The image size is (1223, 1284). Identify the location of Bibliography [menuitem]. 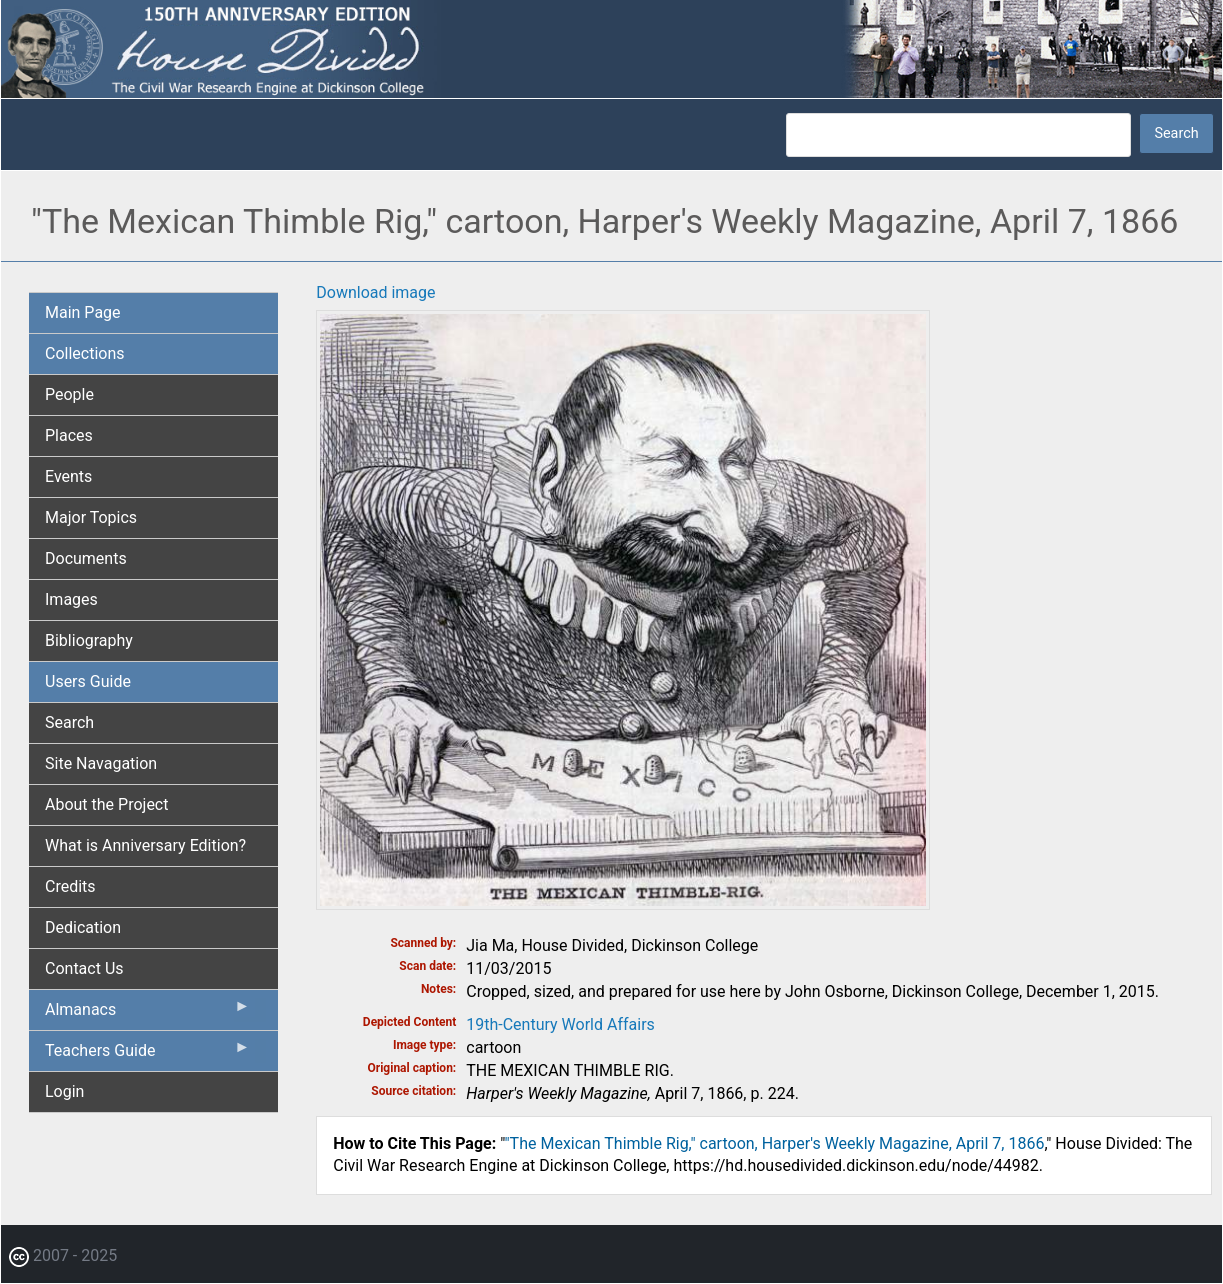
(89, 640).